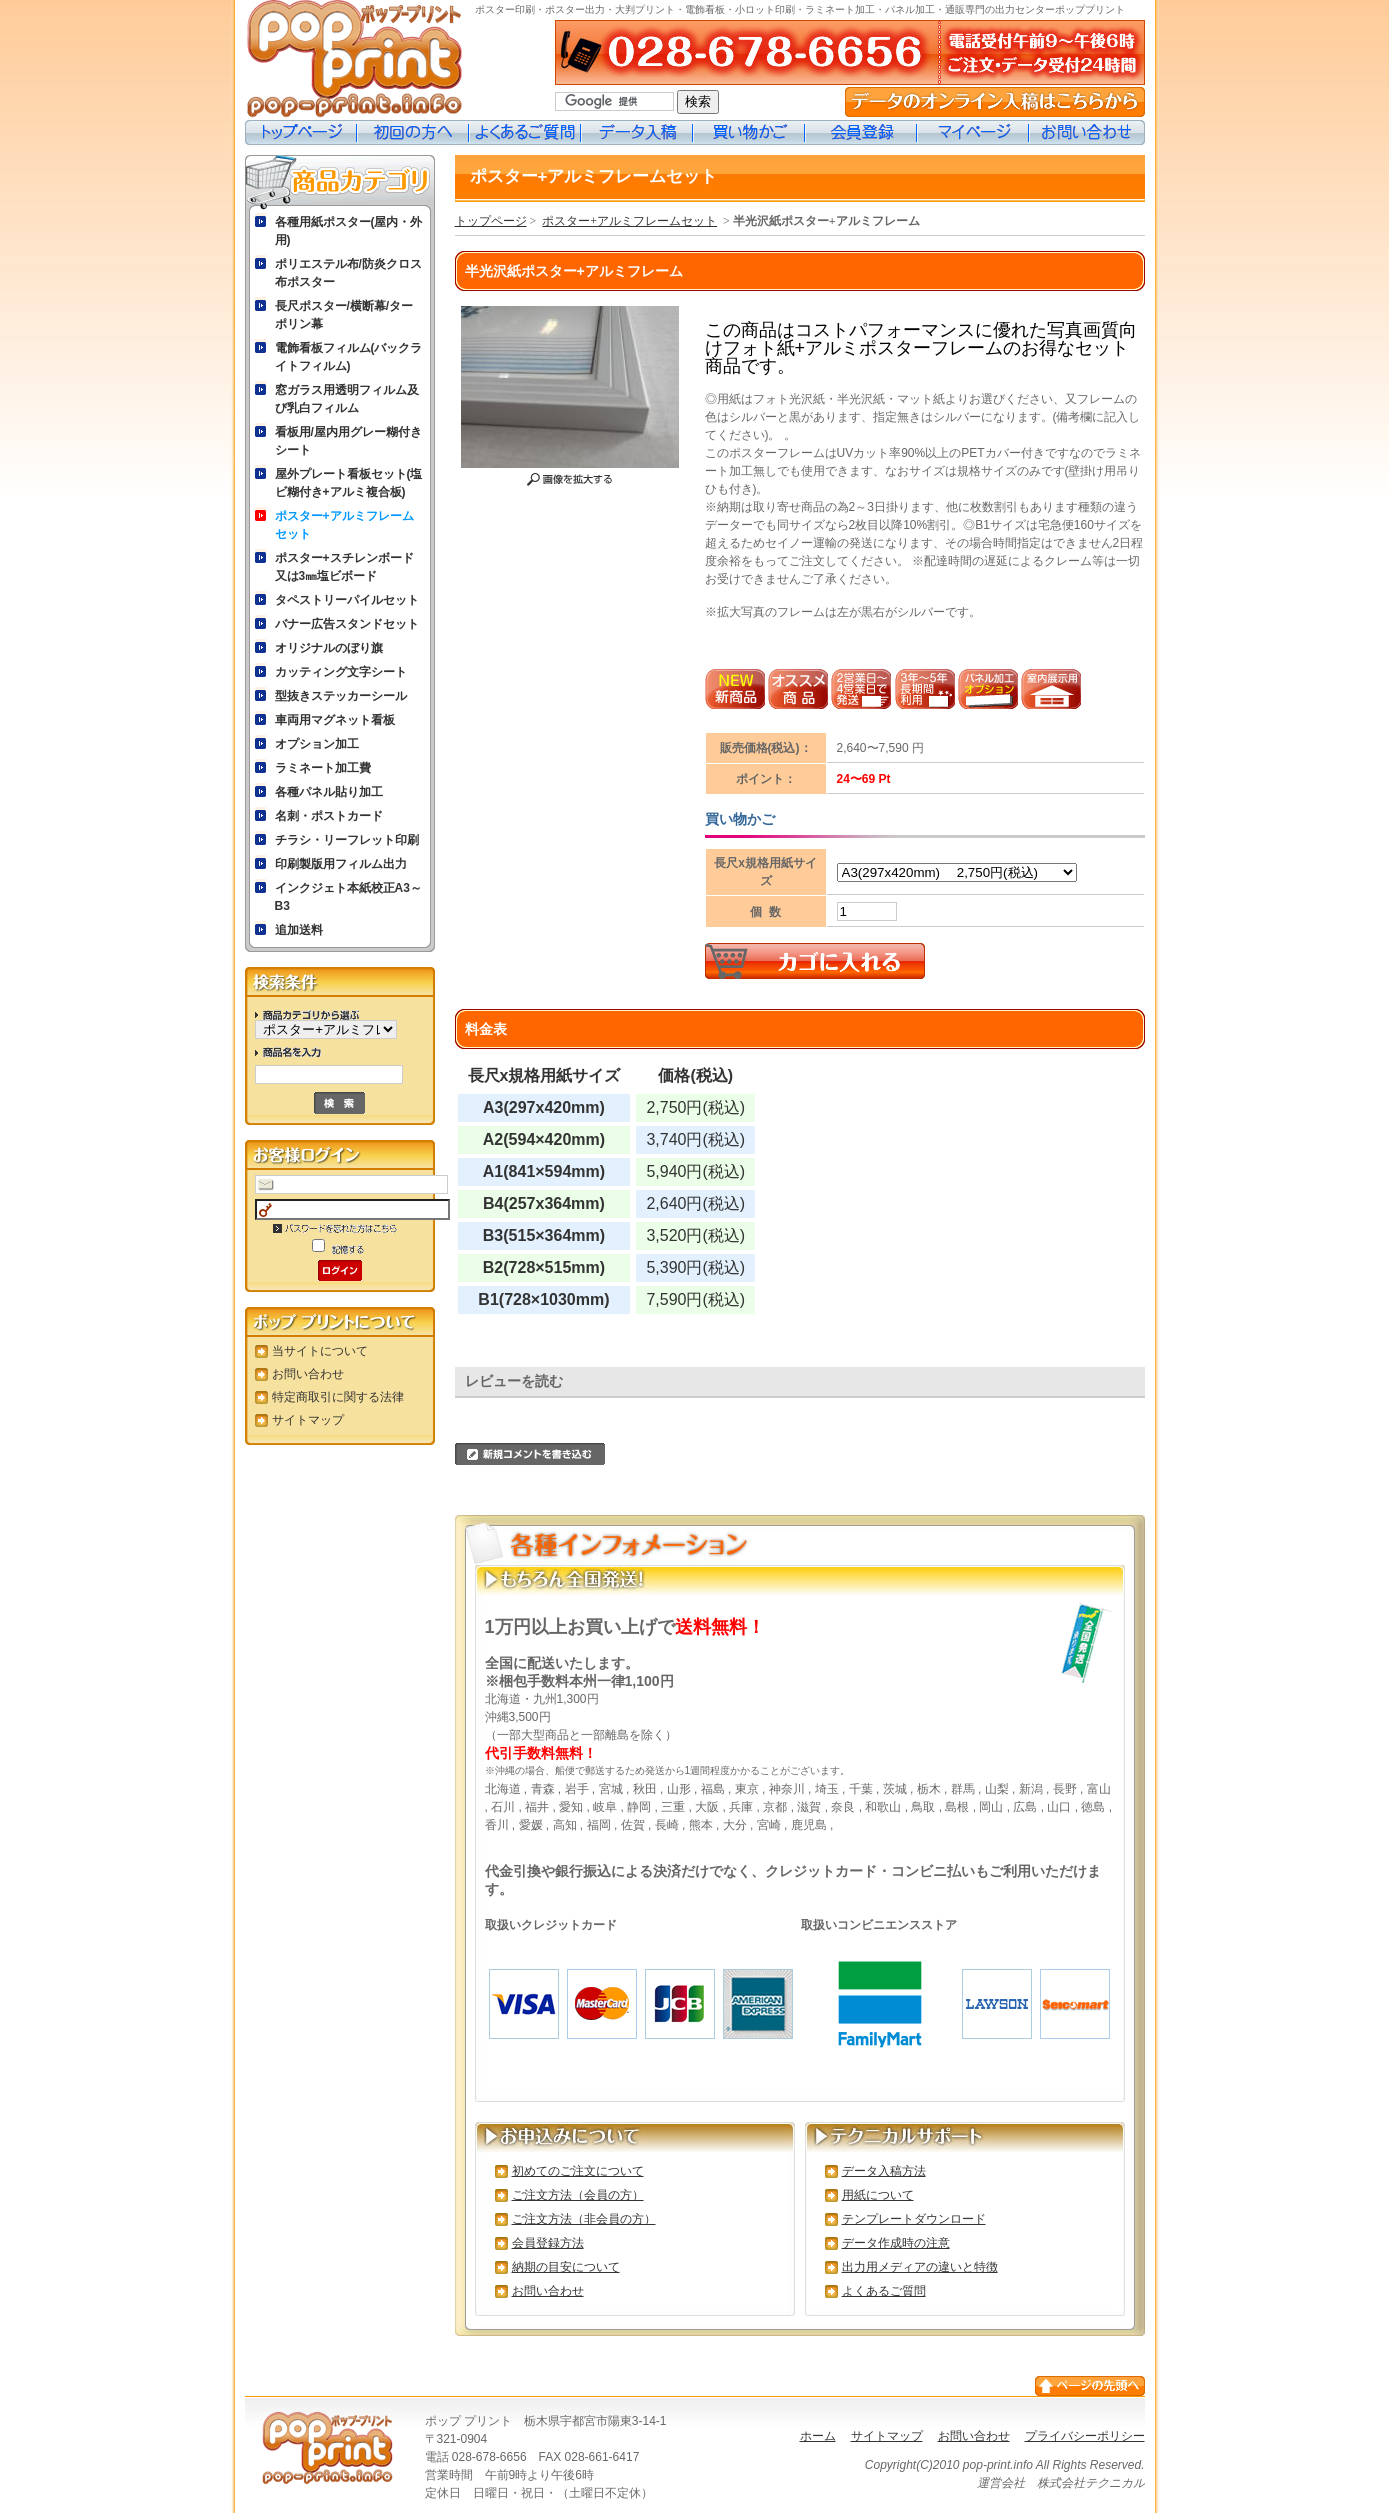 The width and height of the screenshot is (1389, 2513). Describe the element at coordinates (884, 2171) in the screenshot. I see `データ入稿方法` at that location.